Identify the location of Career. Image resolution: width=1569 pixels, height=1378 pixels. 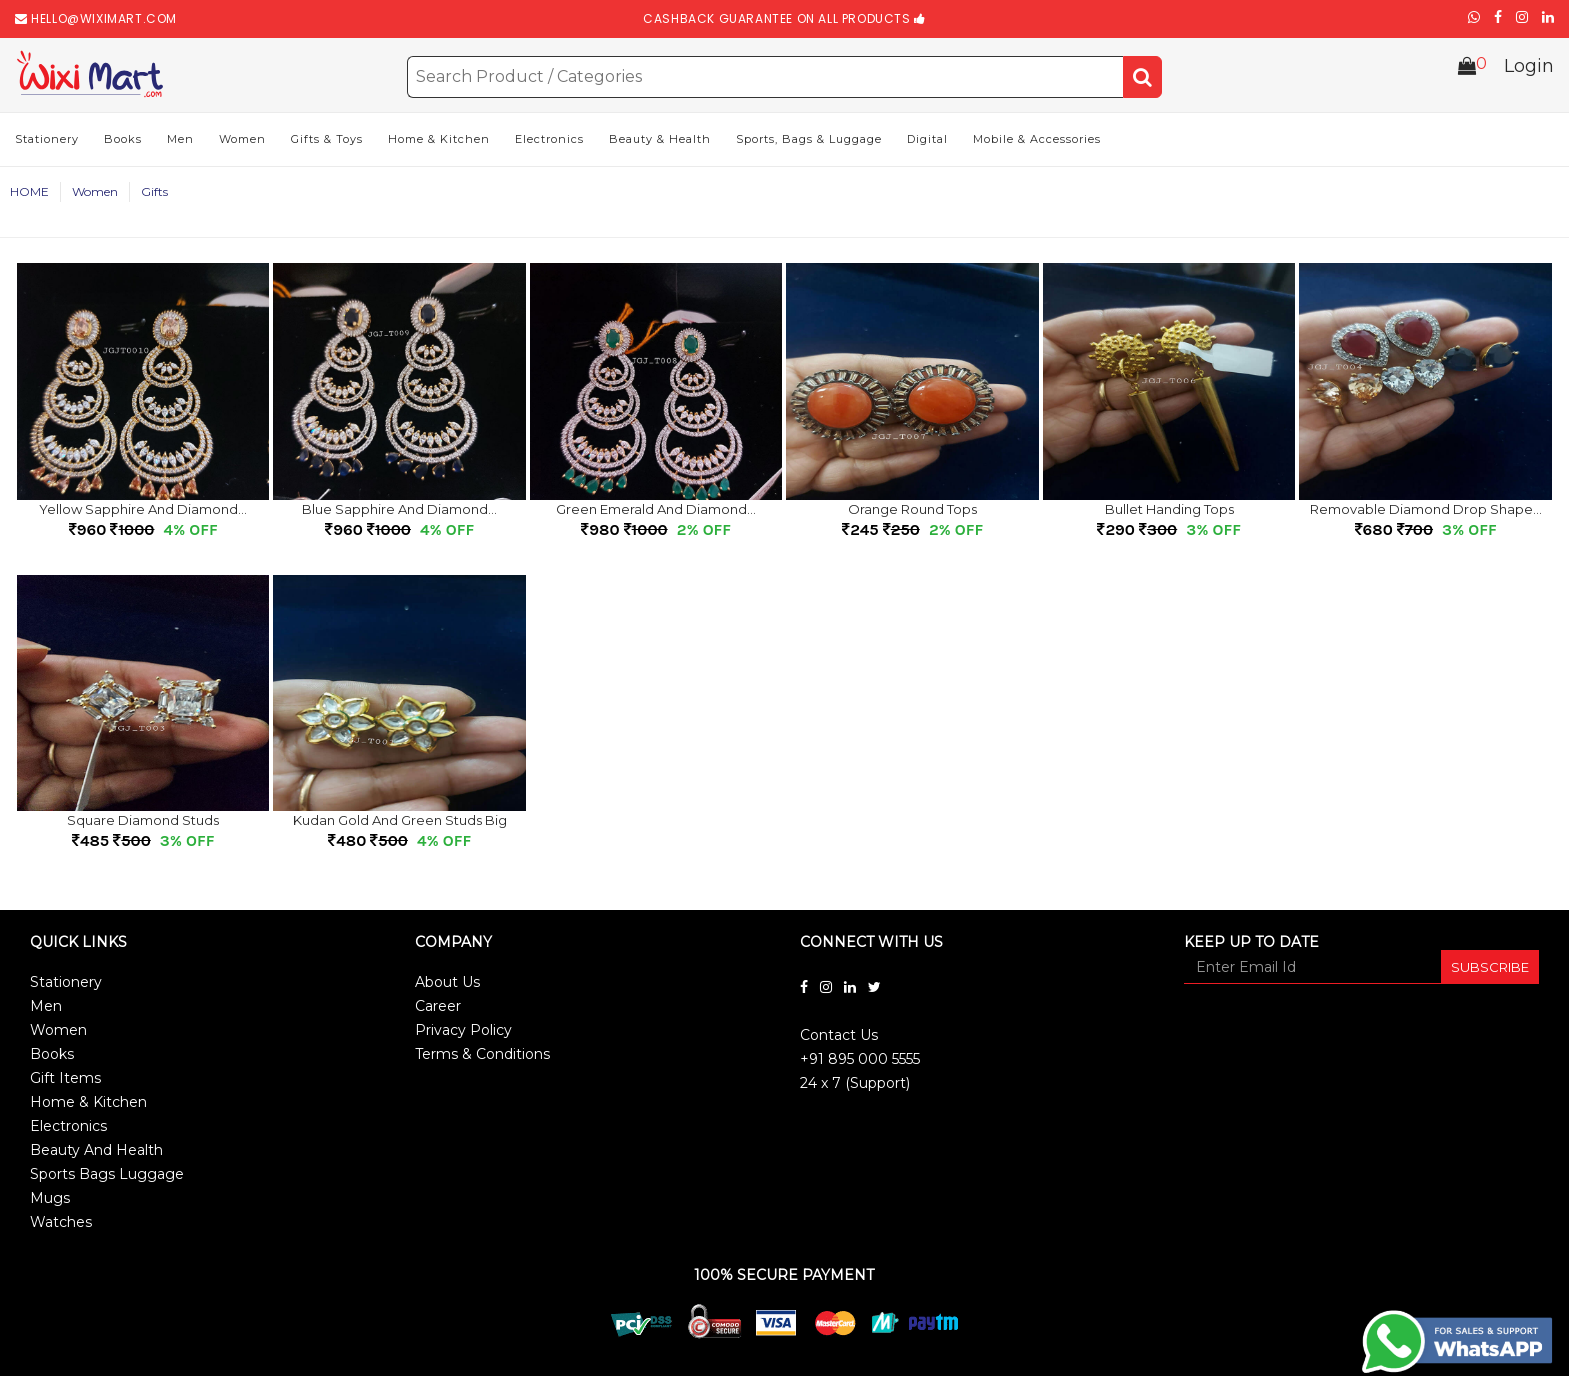
(438, 1008).